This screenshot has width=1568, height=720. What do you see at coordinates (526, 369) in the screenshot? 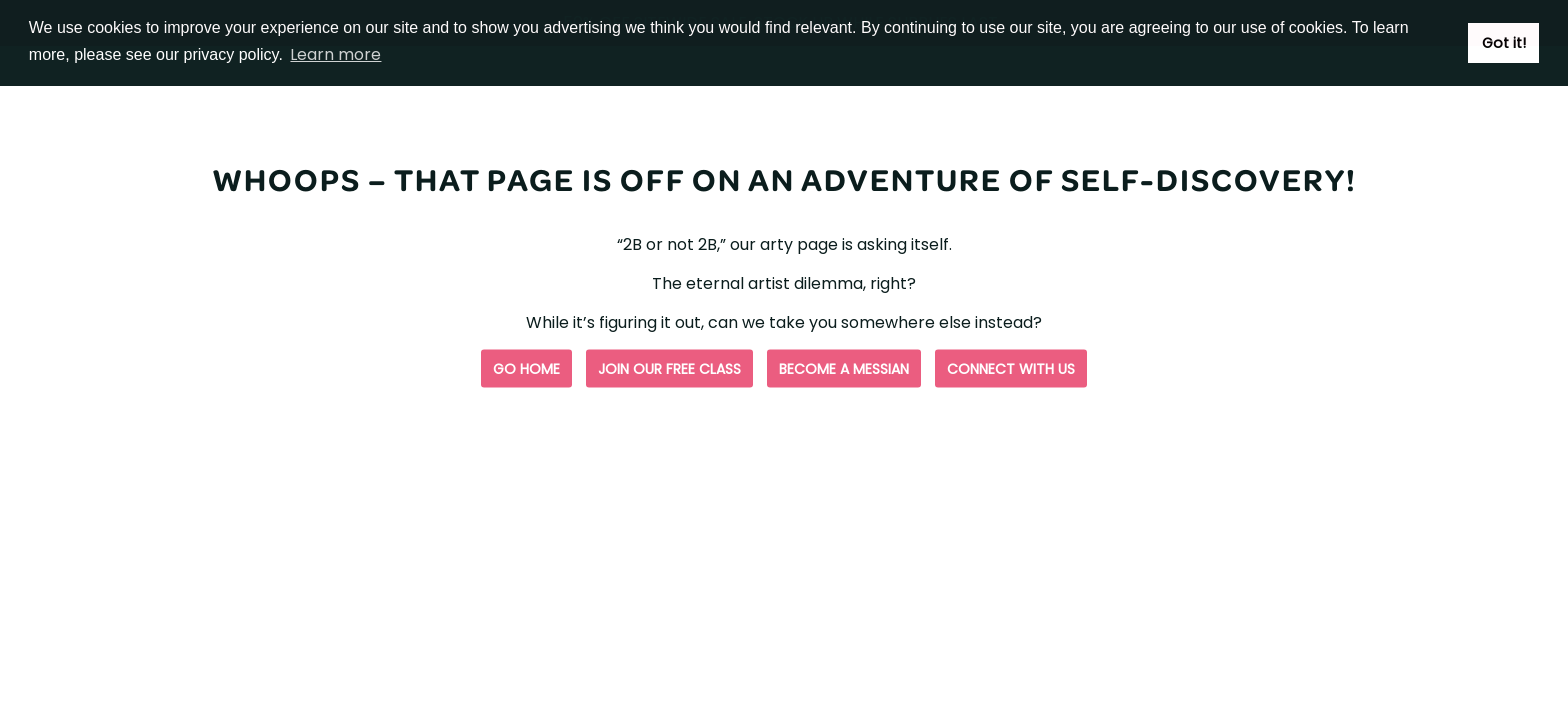
I see `Go Home` at bounding box center [526, 369].